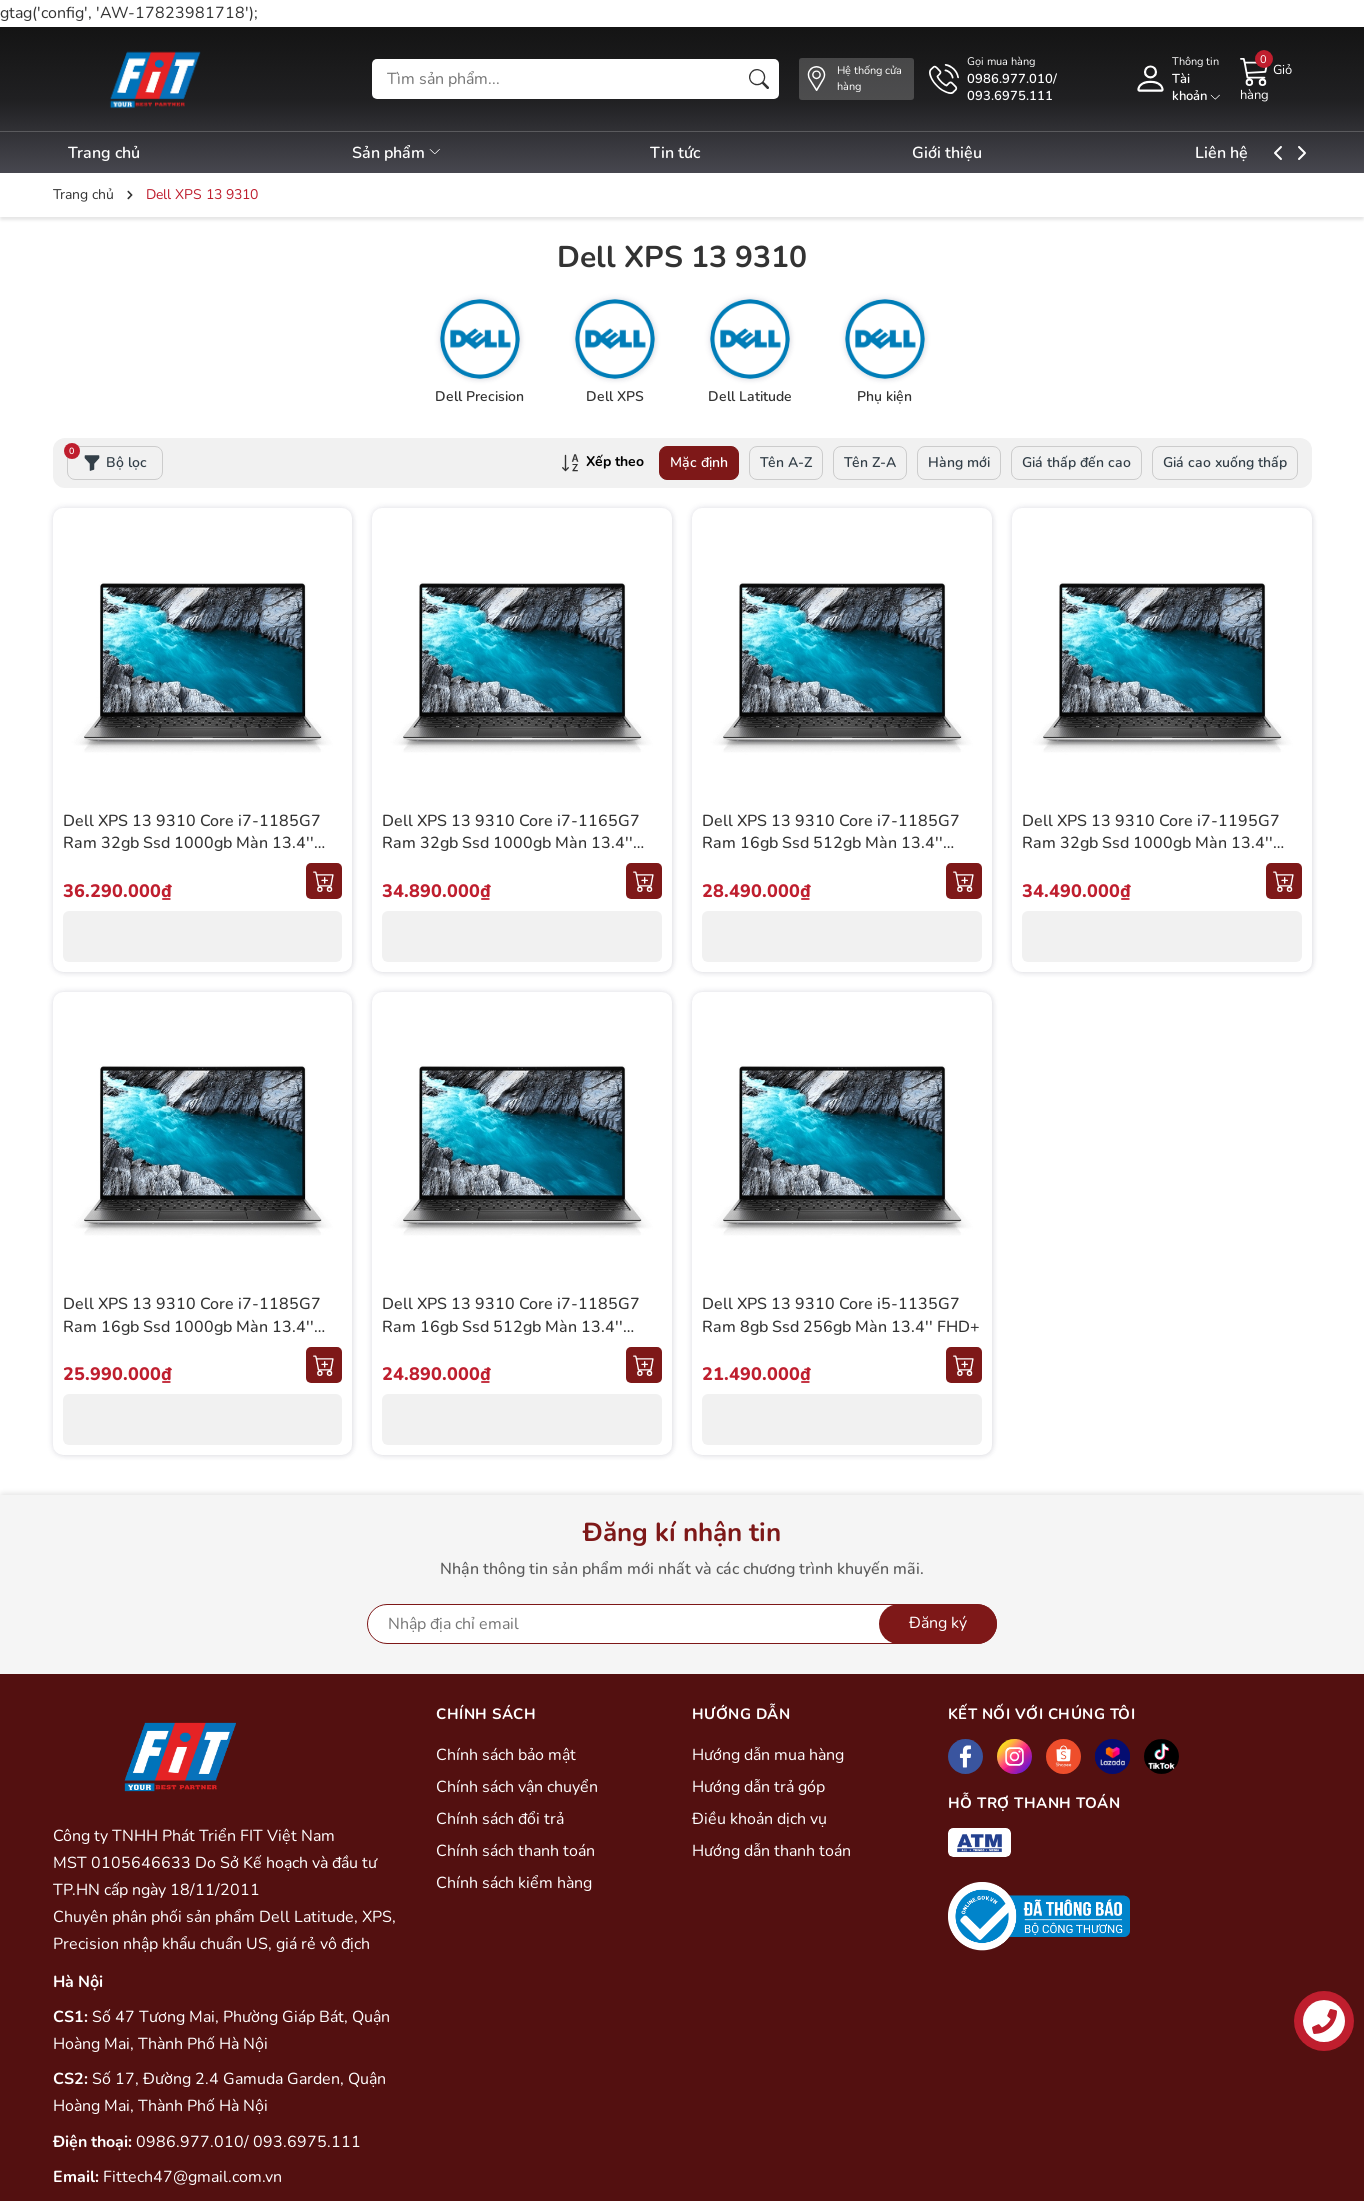  What do you see at coordinates (1270, 153) in the screenshot?
I see `Liên hệ` at bounding box center [1270, 153].